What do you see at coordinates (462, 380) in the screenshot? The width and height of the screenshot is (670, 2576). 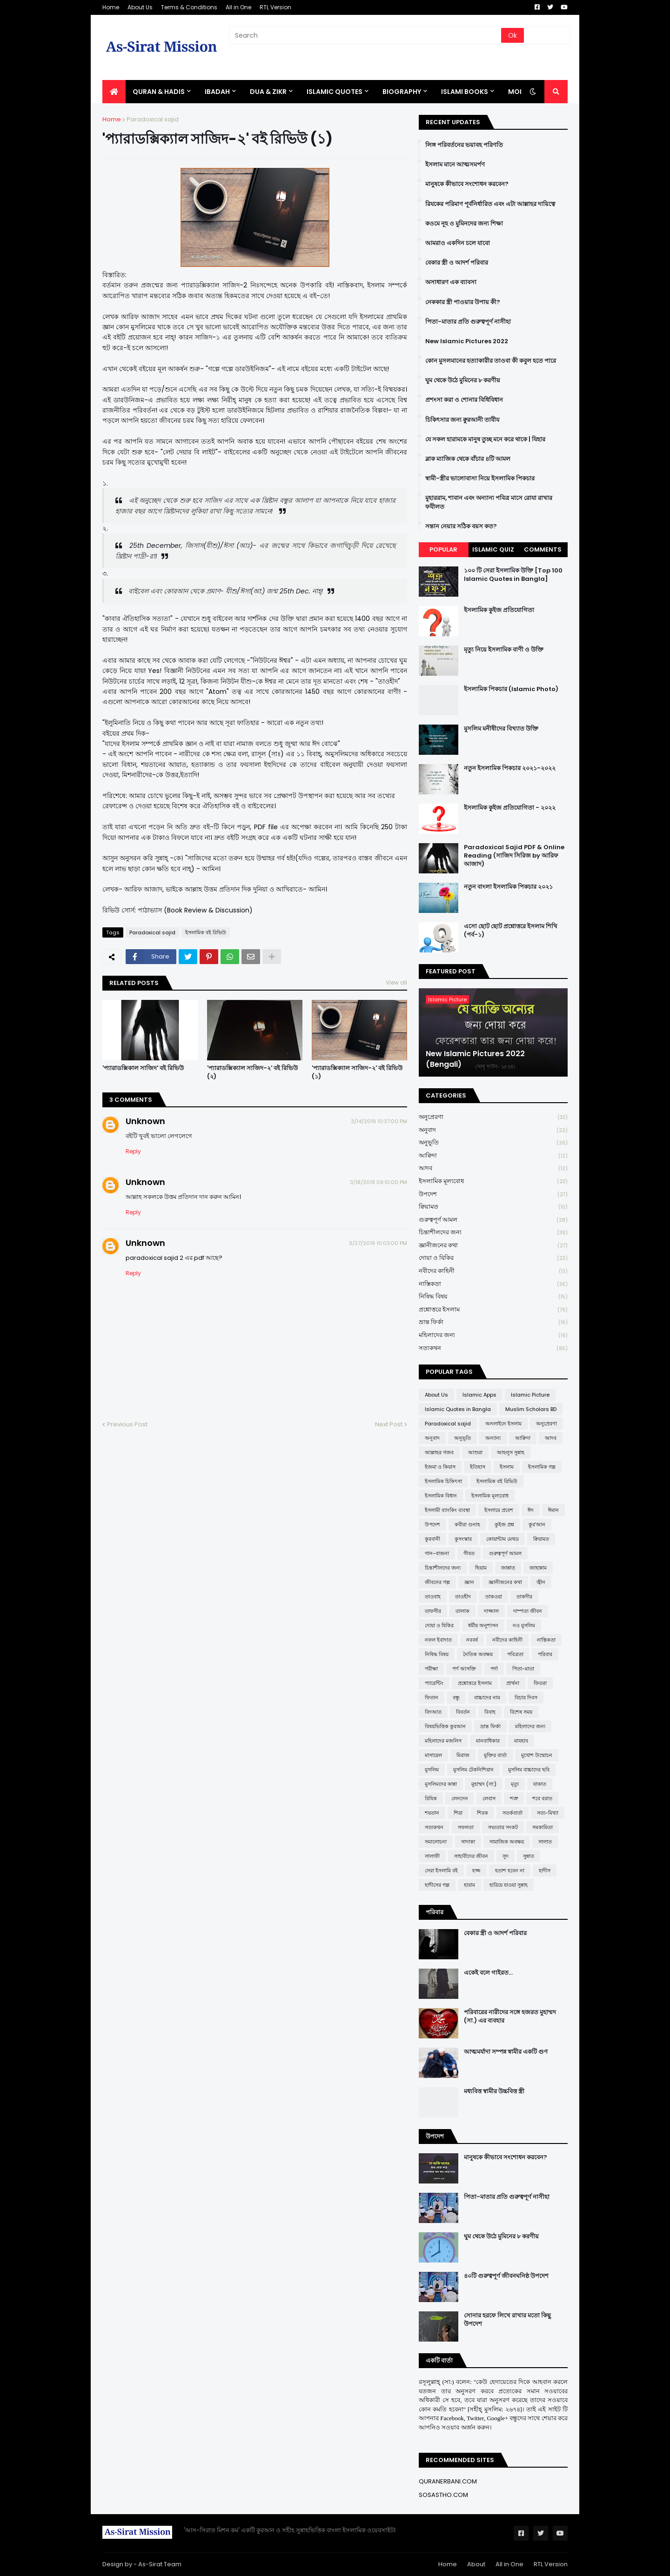 I see `ঘুম থেকে উঠে মুমিনের ৮ করণীয়` at bounding box center [462, 380].